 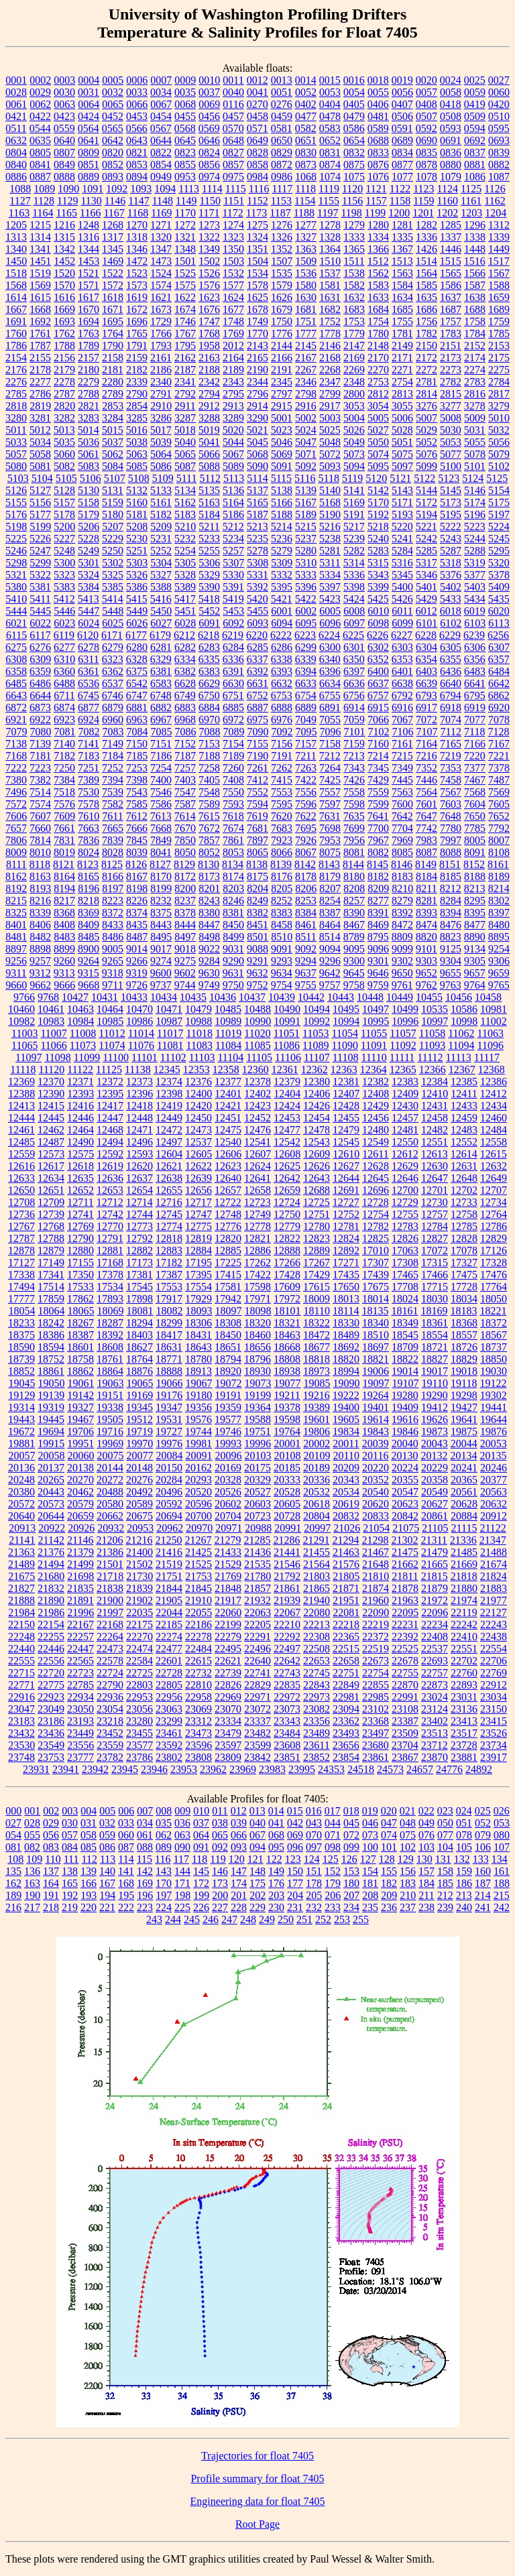 What do you see at coordinates (257, 936) in the screenshot?
I see `8501` at bounding box center [257, 936].